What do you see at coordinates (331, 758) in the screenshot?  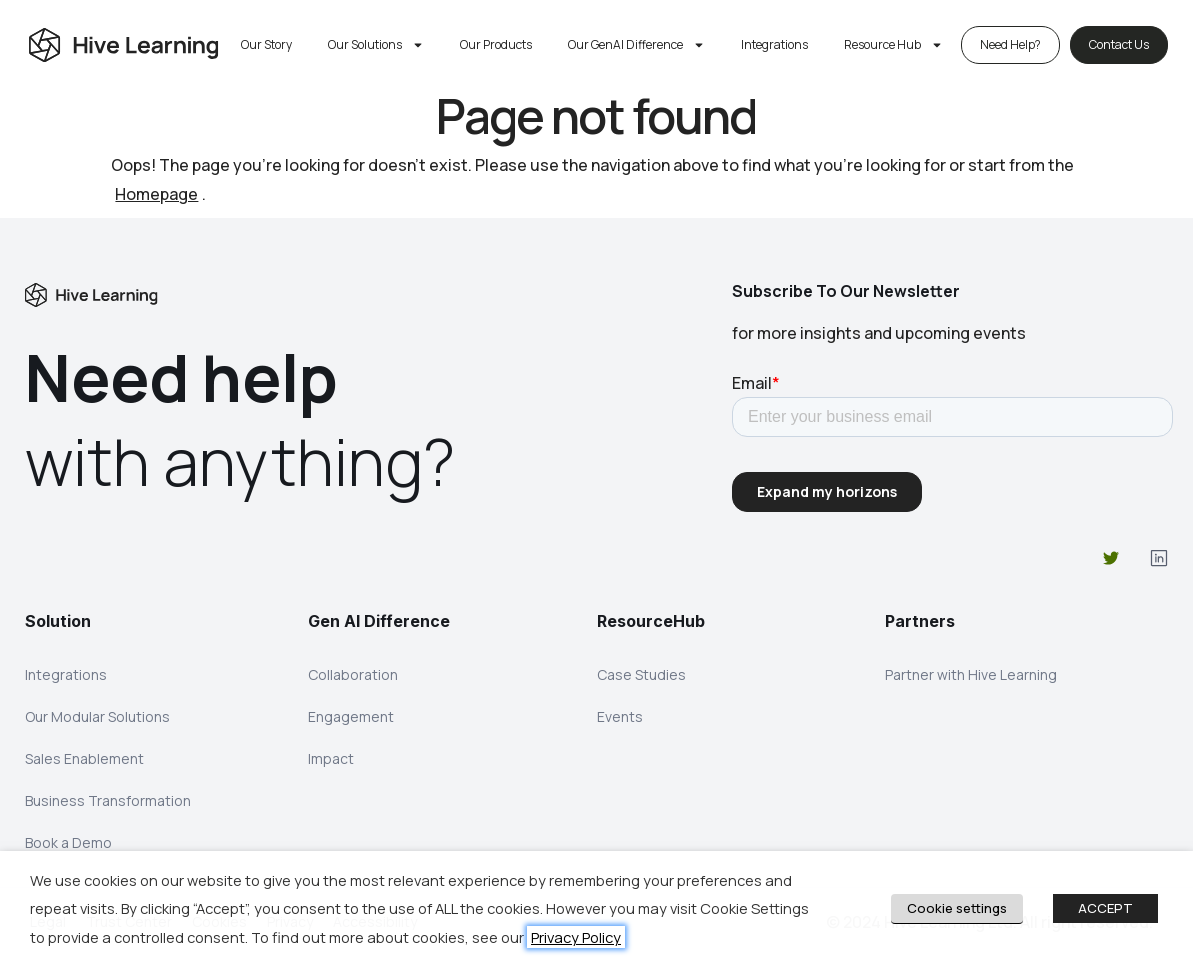 I see `Impact` at bounding box center [331, 758].